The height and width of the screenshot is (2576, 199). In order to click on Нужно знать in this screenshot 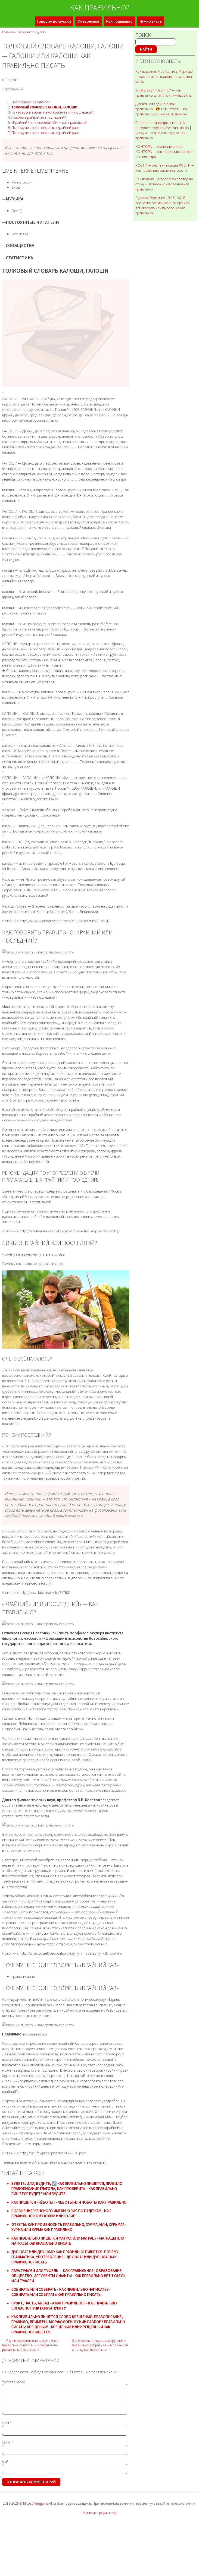, I will do `click(151, 21)`.